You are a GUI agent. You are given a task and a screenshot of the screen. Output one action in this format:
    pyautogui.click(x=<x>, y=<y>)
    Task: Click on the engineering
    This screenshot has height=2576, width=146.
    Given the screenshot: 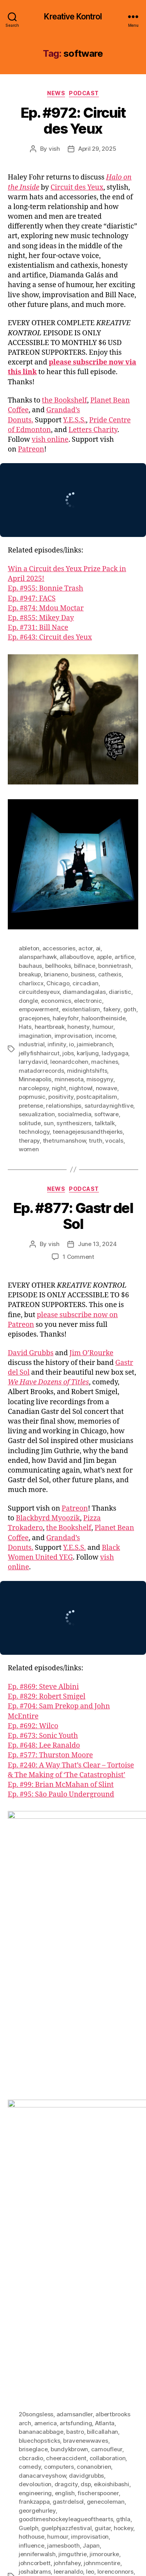 What is the action you would take?
    pyautogui.click(x=35, y=2112)
    